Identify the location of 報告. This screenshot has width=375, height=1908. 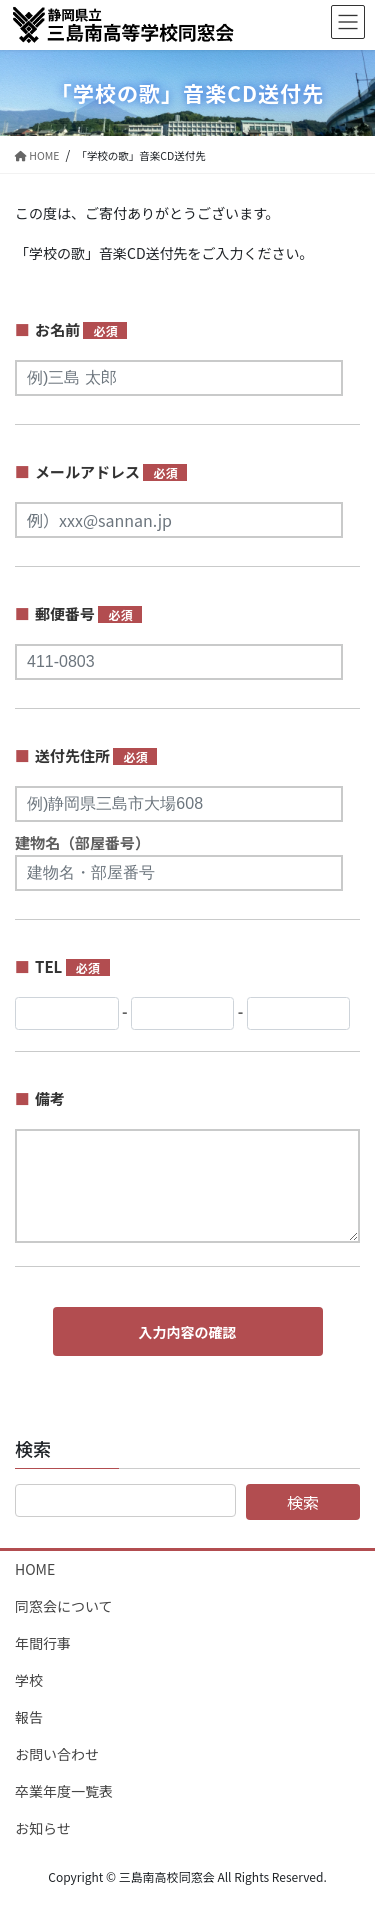
(29, 1717).